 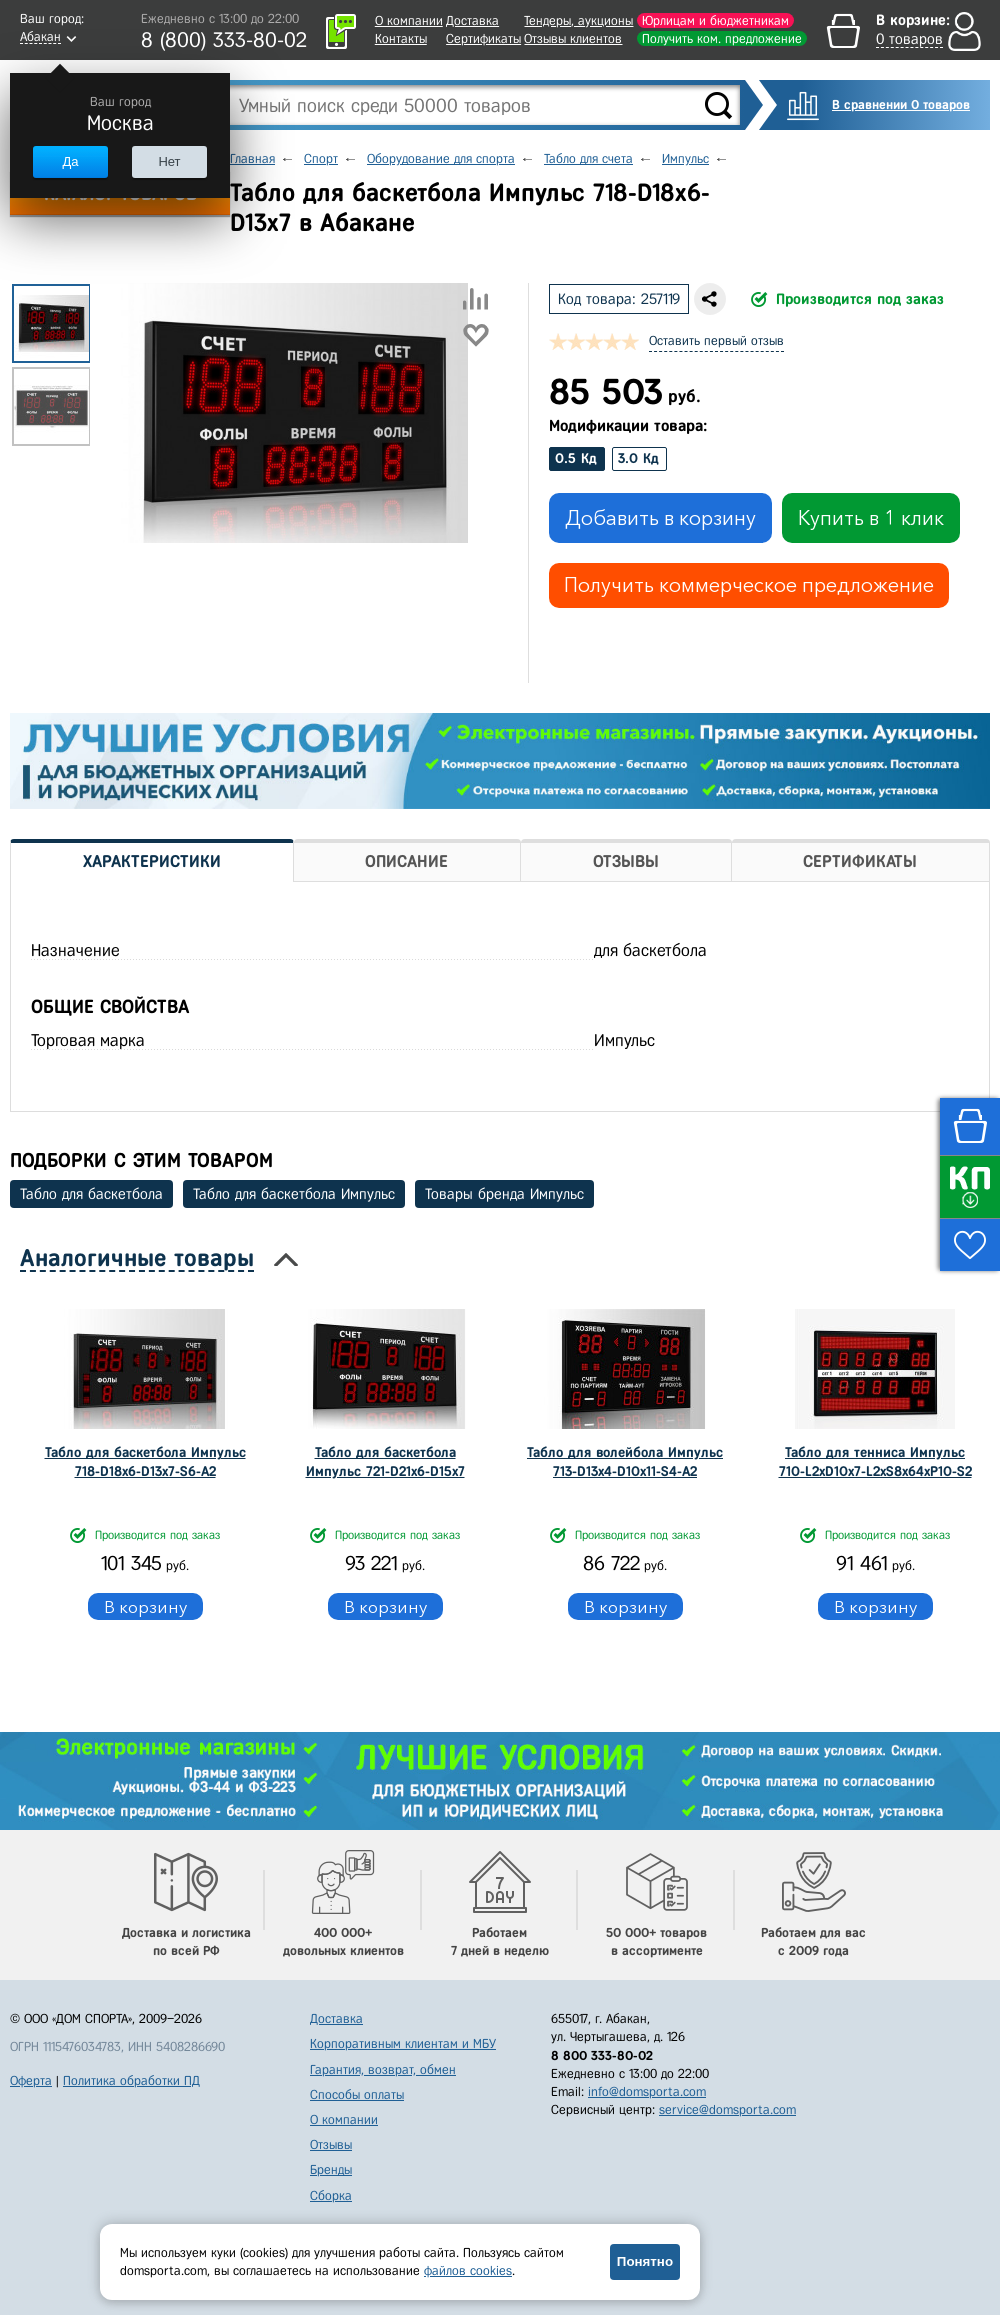 What do you see at coordinates (385, 1461) in the screenshot?
I see `Табло для баскетбола Импульс 721-D21x6-D15x7` at bounding box center [385, 1461].